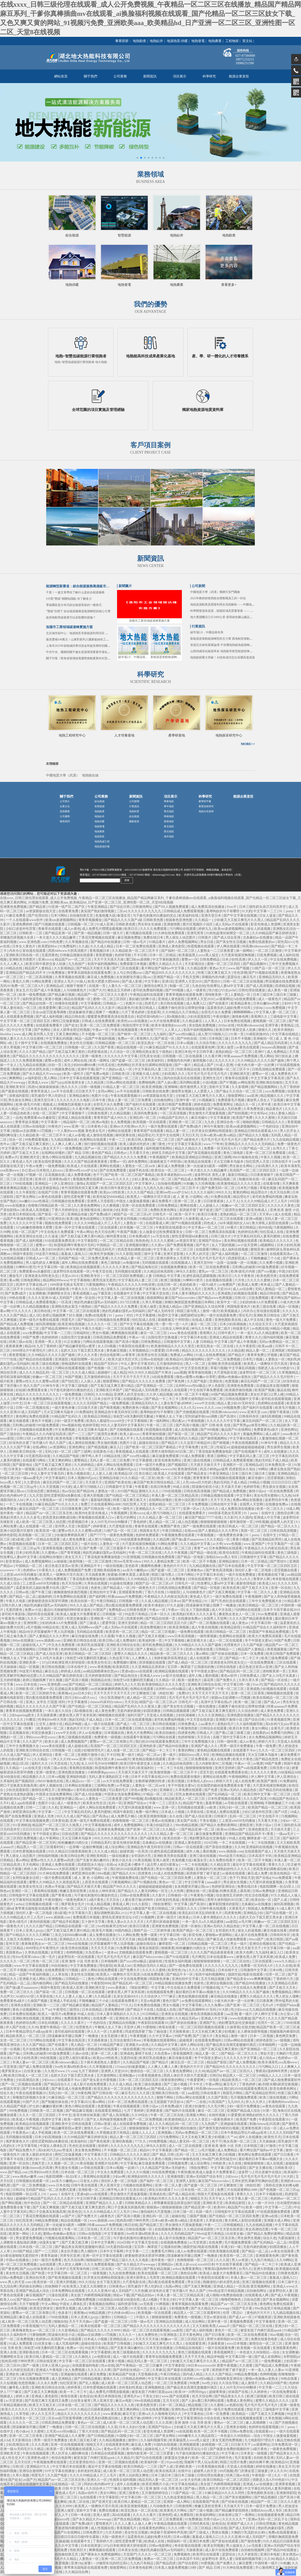 This screenshot has width=301, height=2576. What do you see at coordinates (103, 1594) in the screenshot?
I see `亚洲自拍中文字幕` at bounding box center [103, 1594].